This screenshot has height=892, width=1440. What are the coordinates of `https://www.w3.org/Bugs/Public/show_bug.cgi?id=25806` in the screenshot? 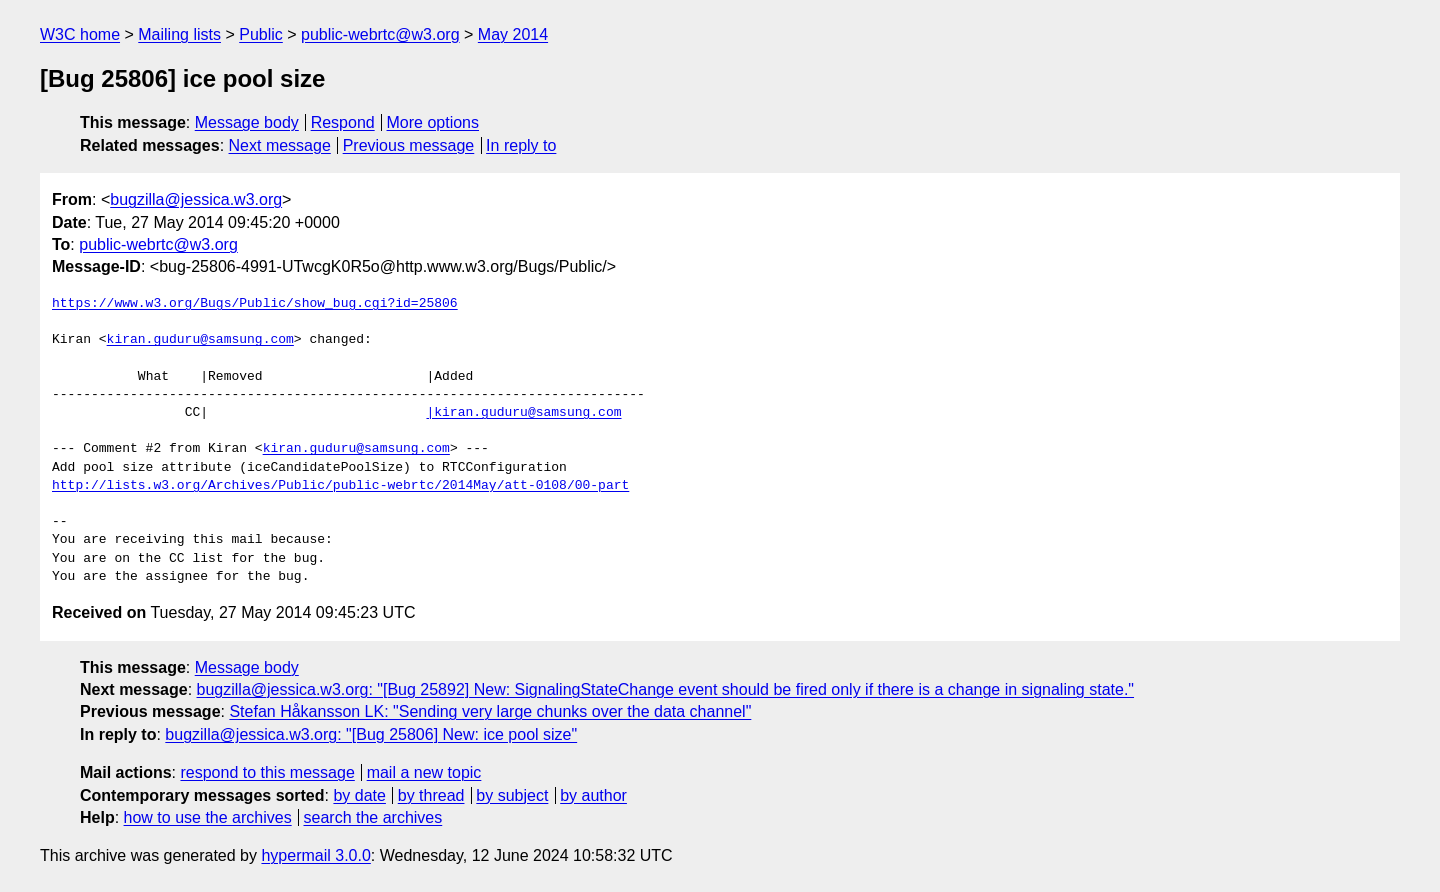 It's located at (255, 304).